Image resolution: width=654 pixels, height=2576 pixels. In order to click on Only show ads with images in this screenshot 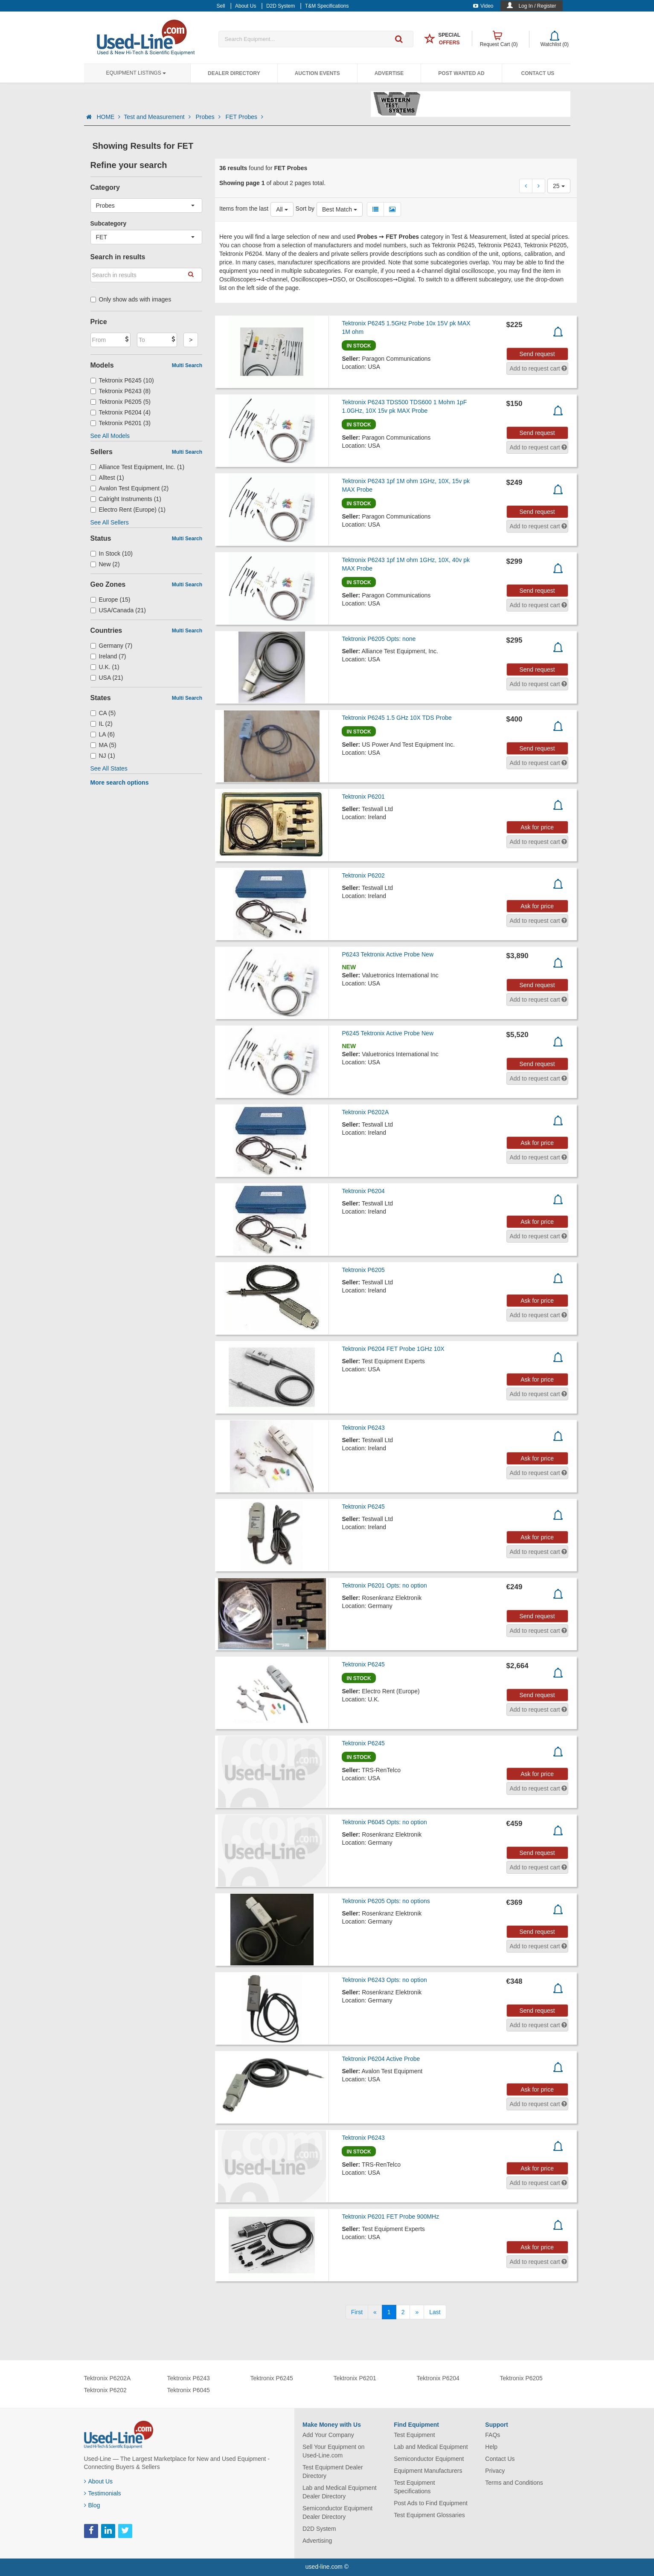, I will do `click(130, 299)`.